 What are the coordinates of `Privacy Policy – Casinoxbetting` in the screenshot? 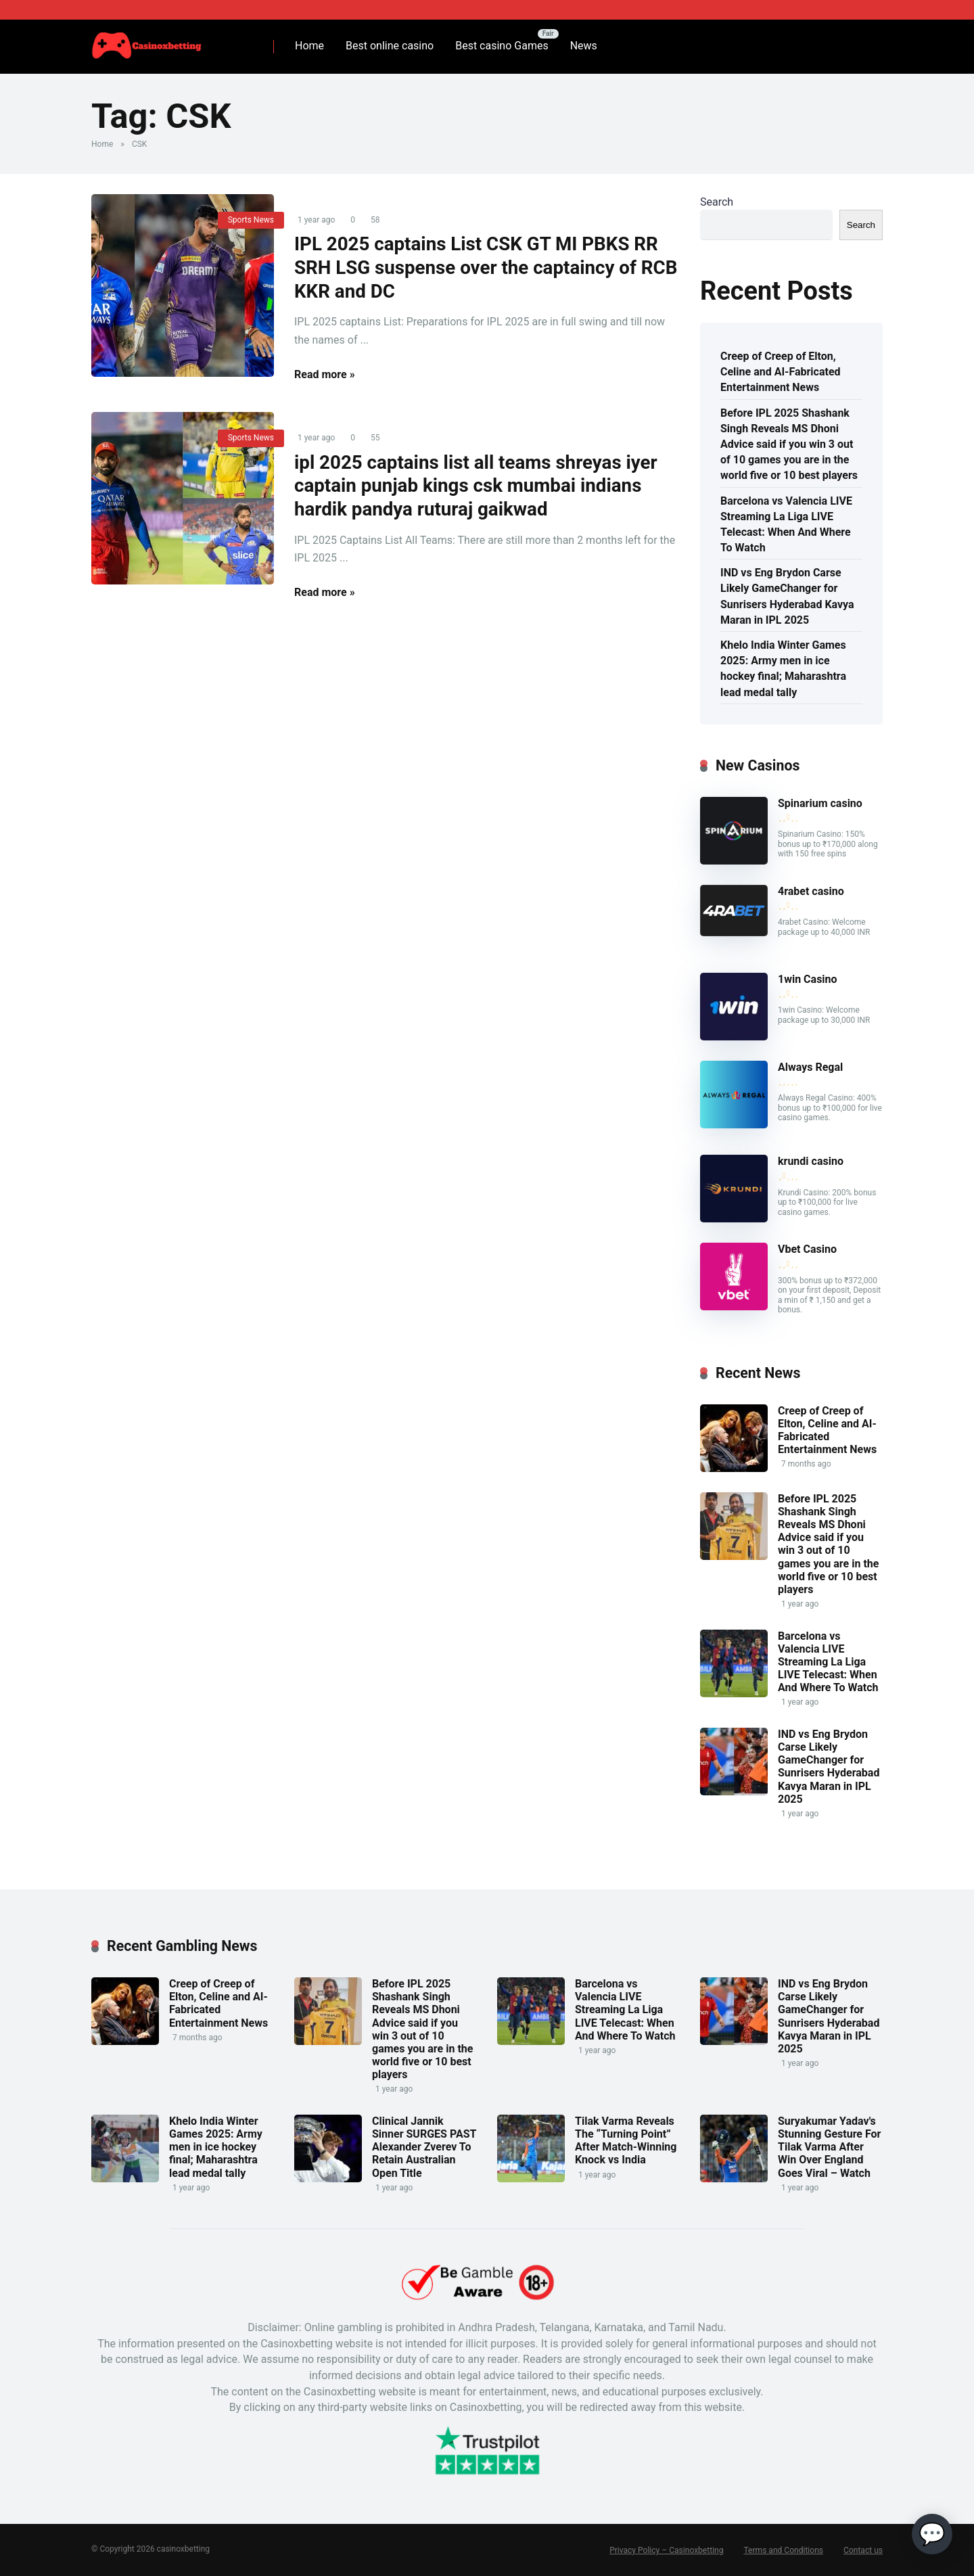 It's located at (667, 2550).